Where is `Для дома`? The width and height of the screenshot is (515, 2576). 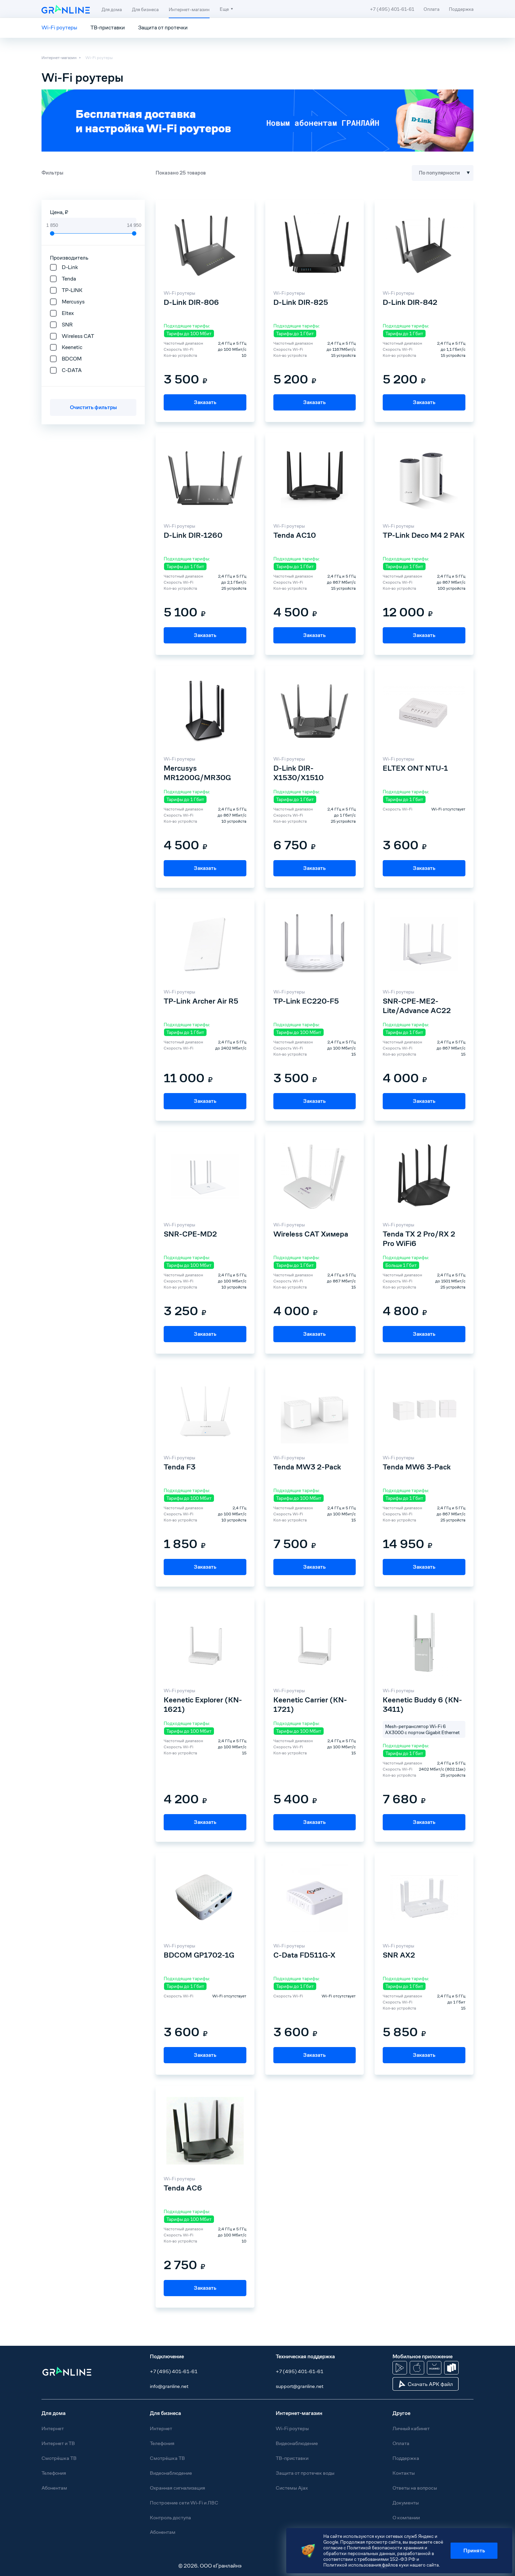 Для дома is located at coordinates (112, 9).